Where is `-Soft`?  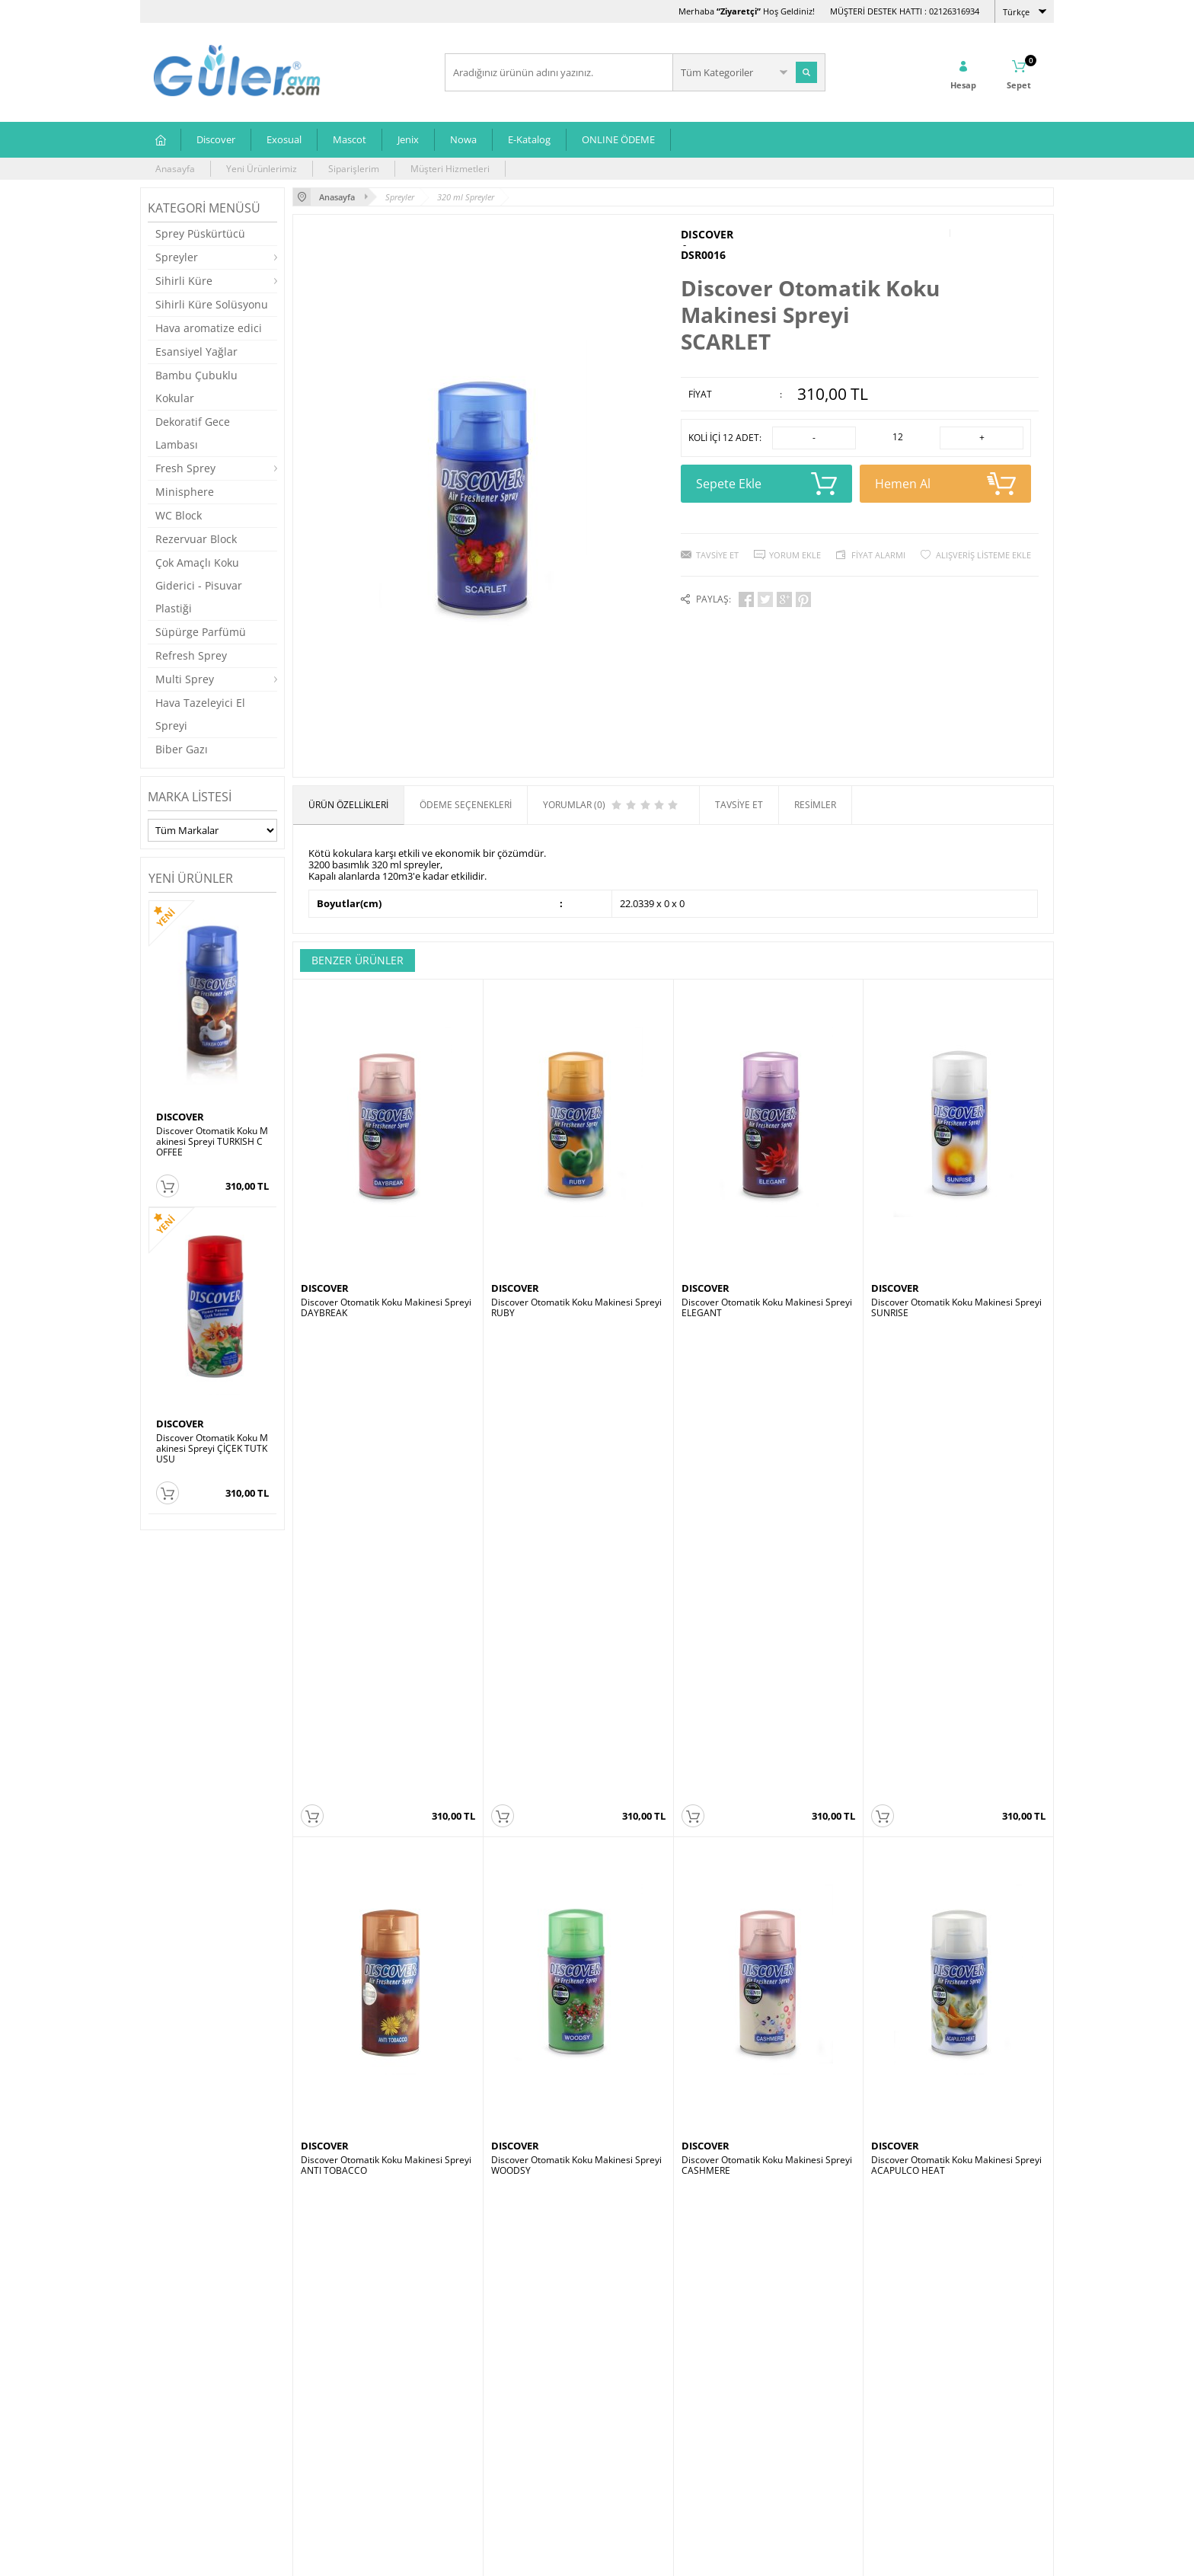 -Soft is located at coordinates (517, 2556).